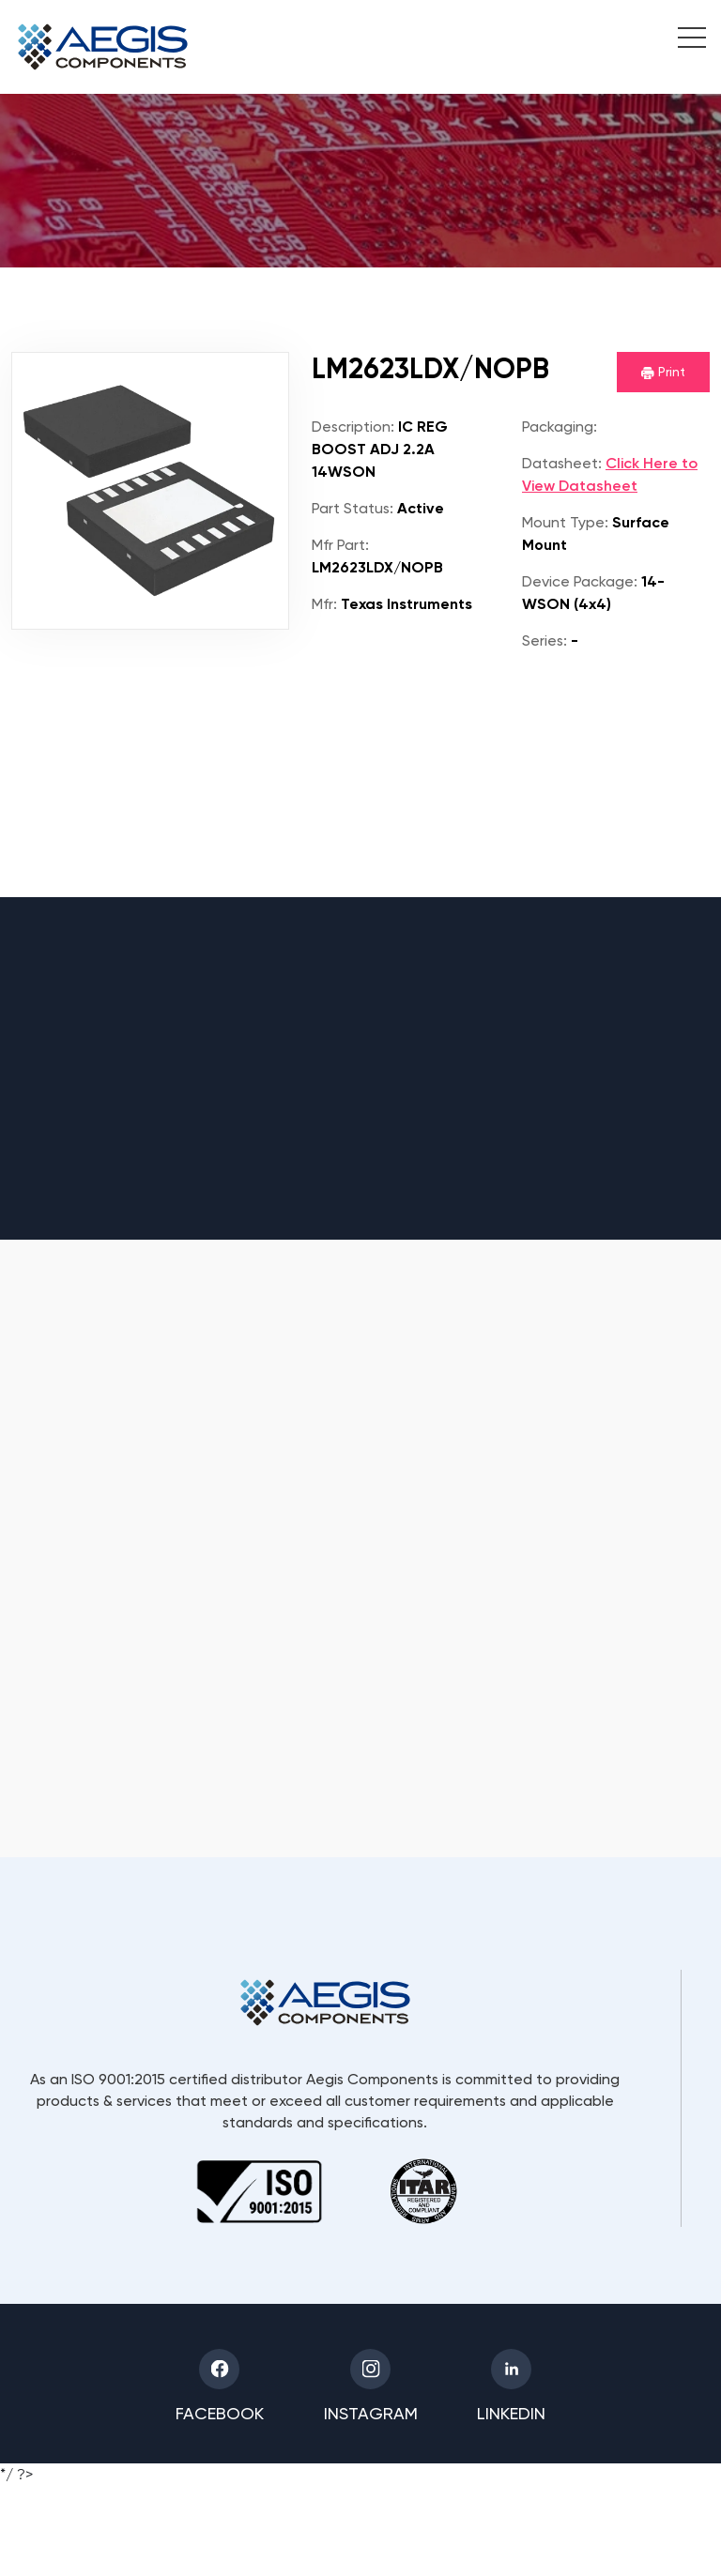 The width and height of the screenshot is (721, 2576). Describe the element at coordinates (353, 426) in the screenshot. I see `Description:` at that location.